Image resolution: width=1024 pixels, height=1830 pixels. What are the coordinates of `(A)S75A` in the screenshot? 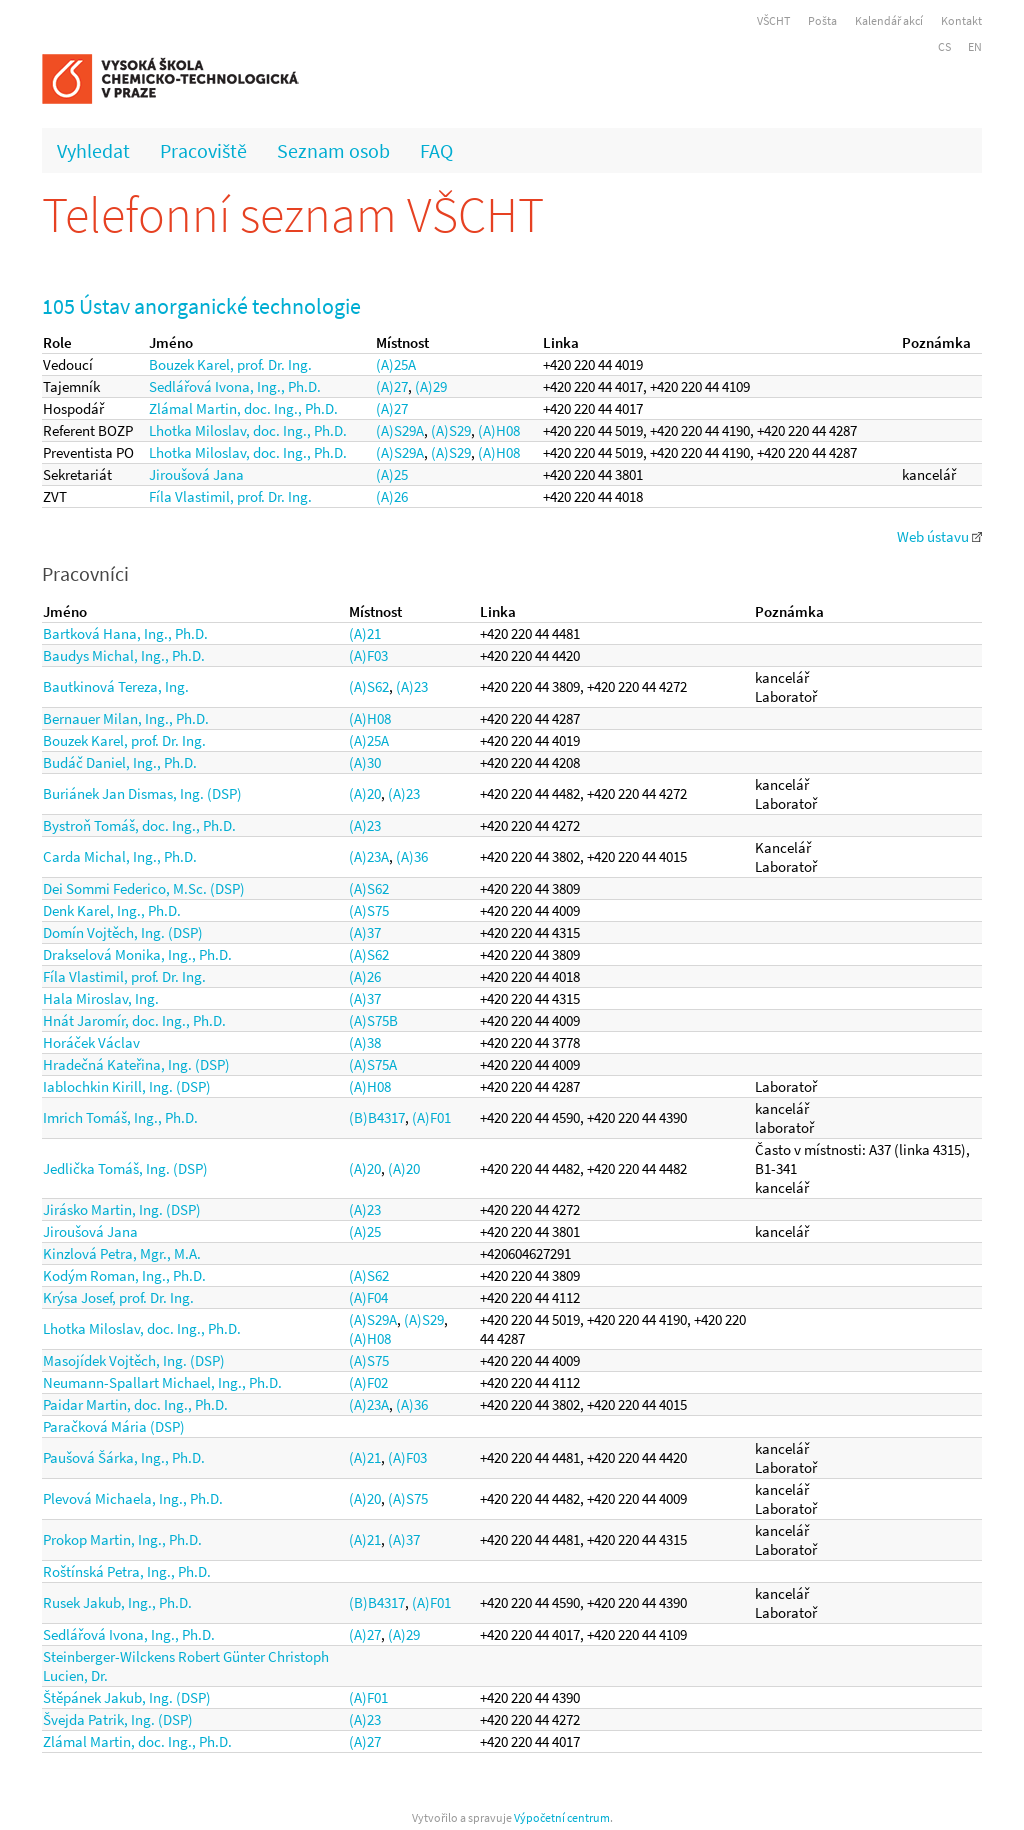 It's located at (373, 1064).